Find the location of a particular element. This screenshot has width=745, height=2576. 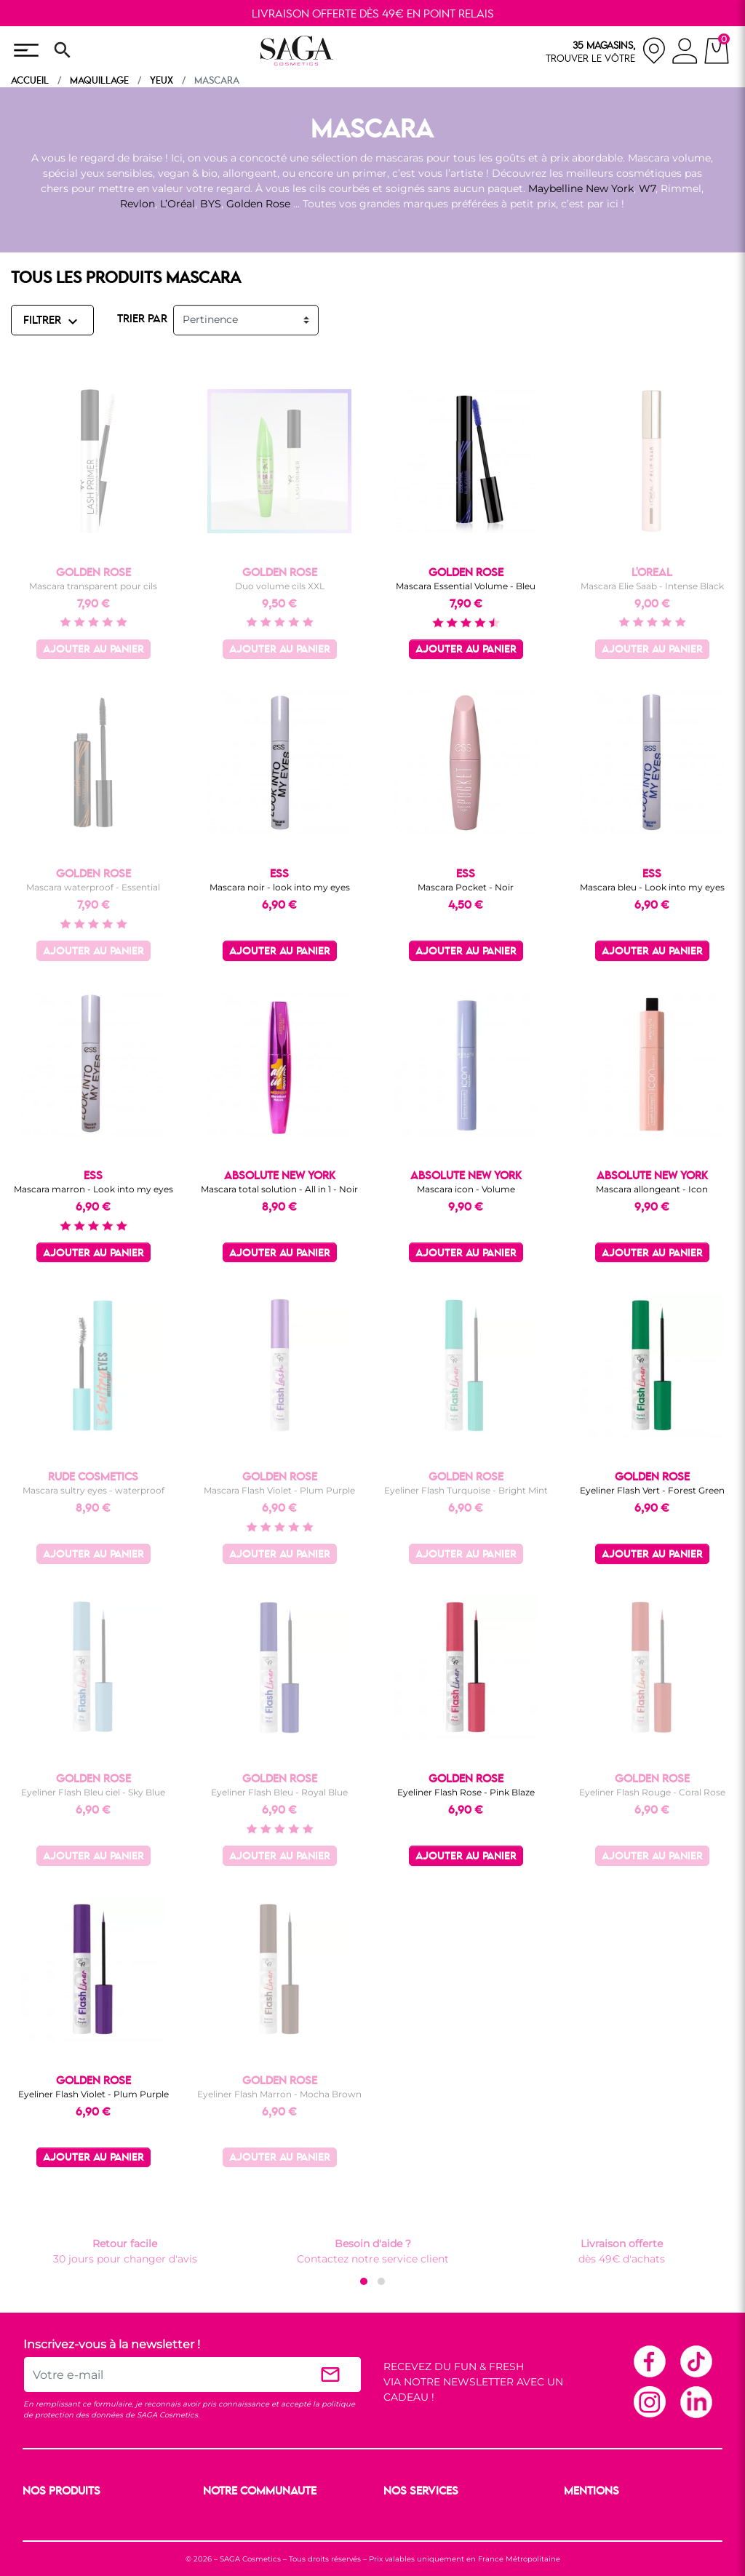

[nos magasins] is located at coordinates (606, 50).